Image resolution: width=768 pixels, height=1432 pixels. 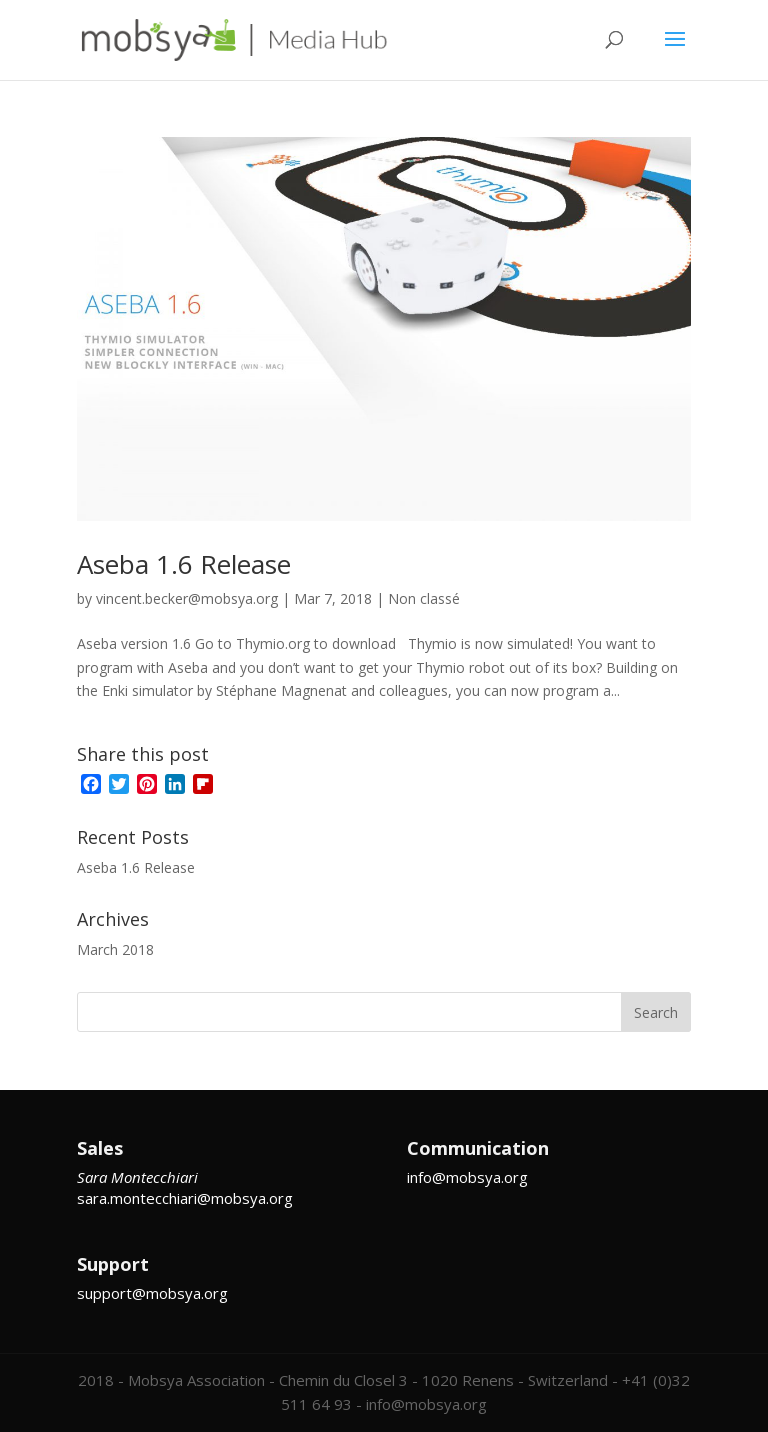 What do you see at coordinates (187, 598) in the screenshot?
I see `vincent.becker@mobsya.org` at bounding box center [187, 598].